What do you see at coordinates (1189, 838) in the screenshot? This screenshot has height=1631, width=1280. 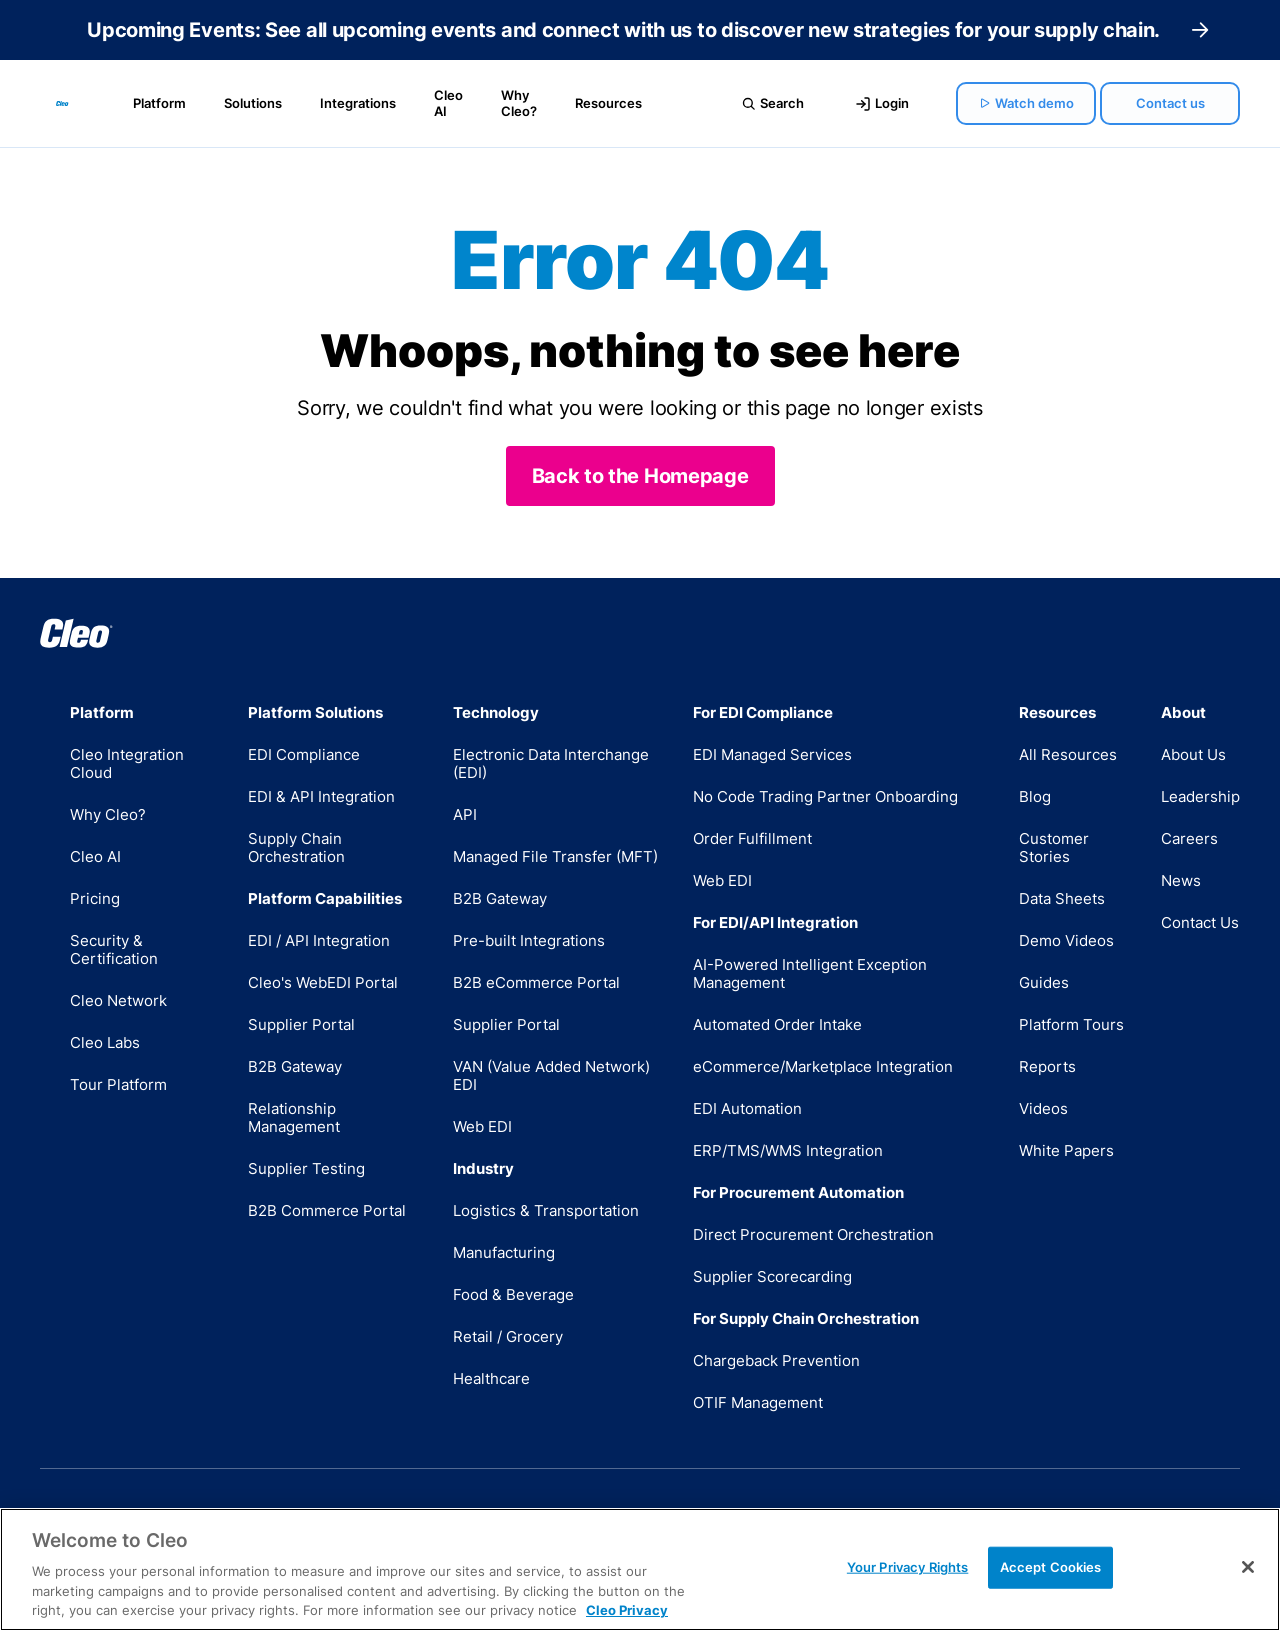 I see `Careers` at bounding box center [1189, 838].